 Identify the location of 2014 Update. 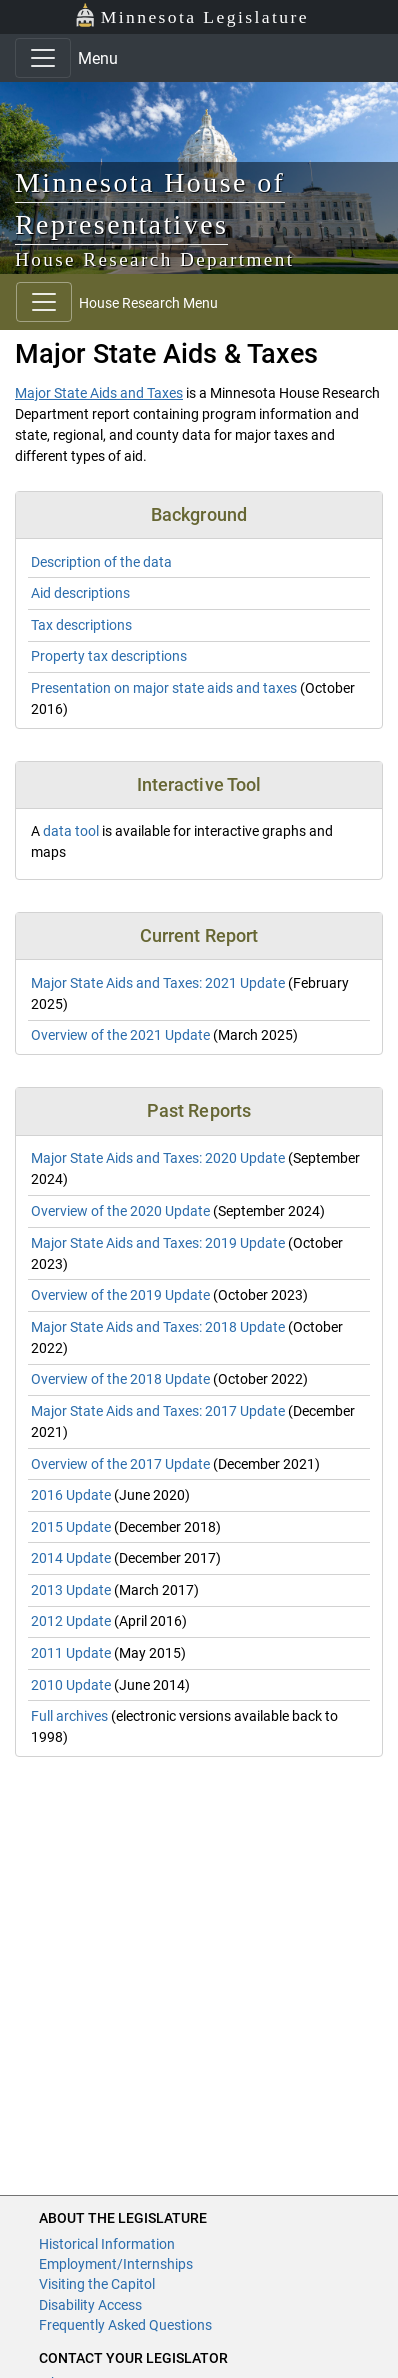
(71, 1558).